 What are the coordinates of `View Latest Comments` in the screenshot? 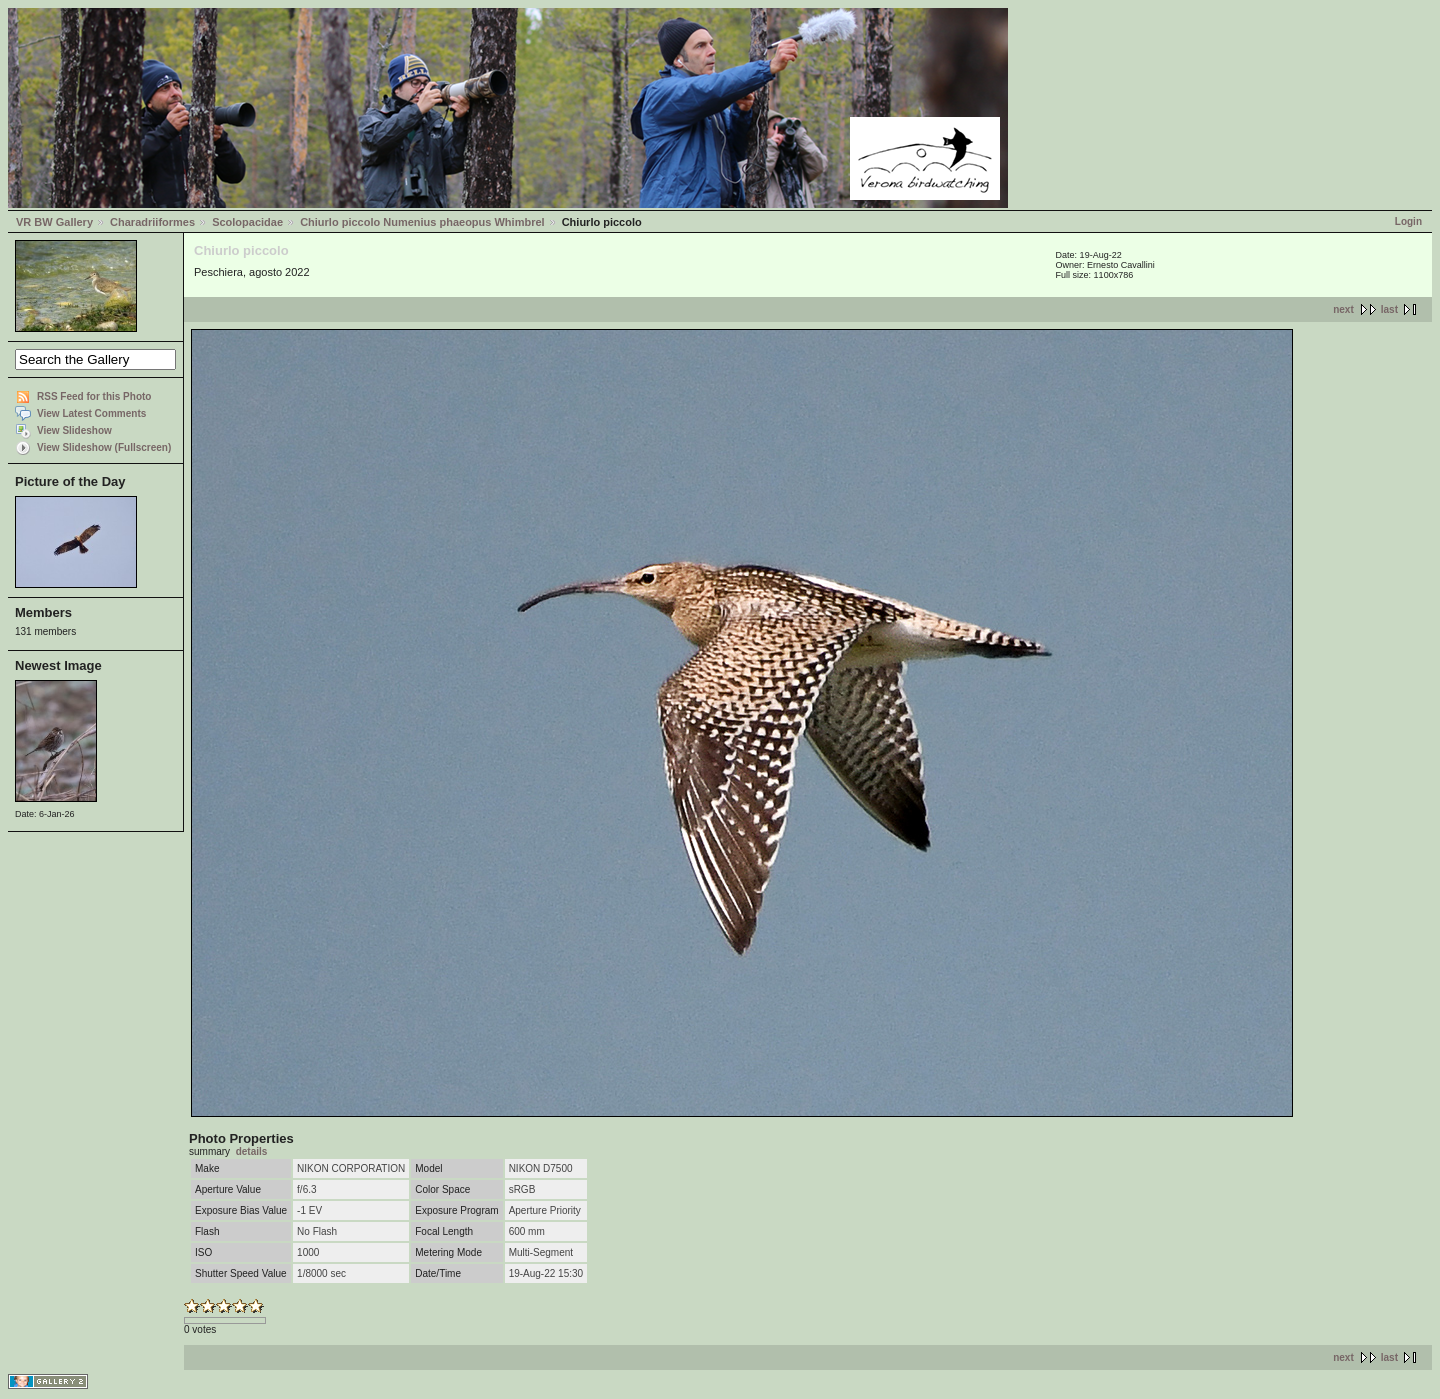 It's located at (91, 413).